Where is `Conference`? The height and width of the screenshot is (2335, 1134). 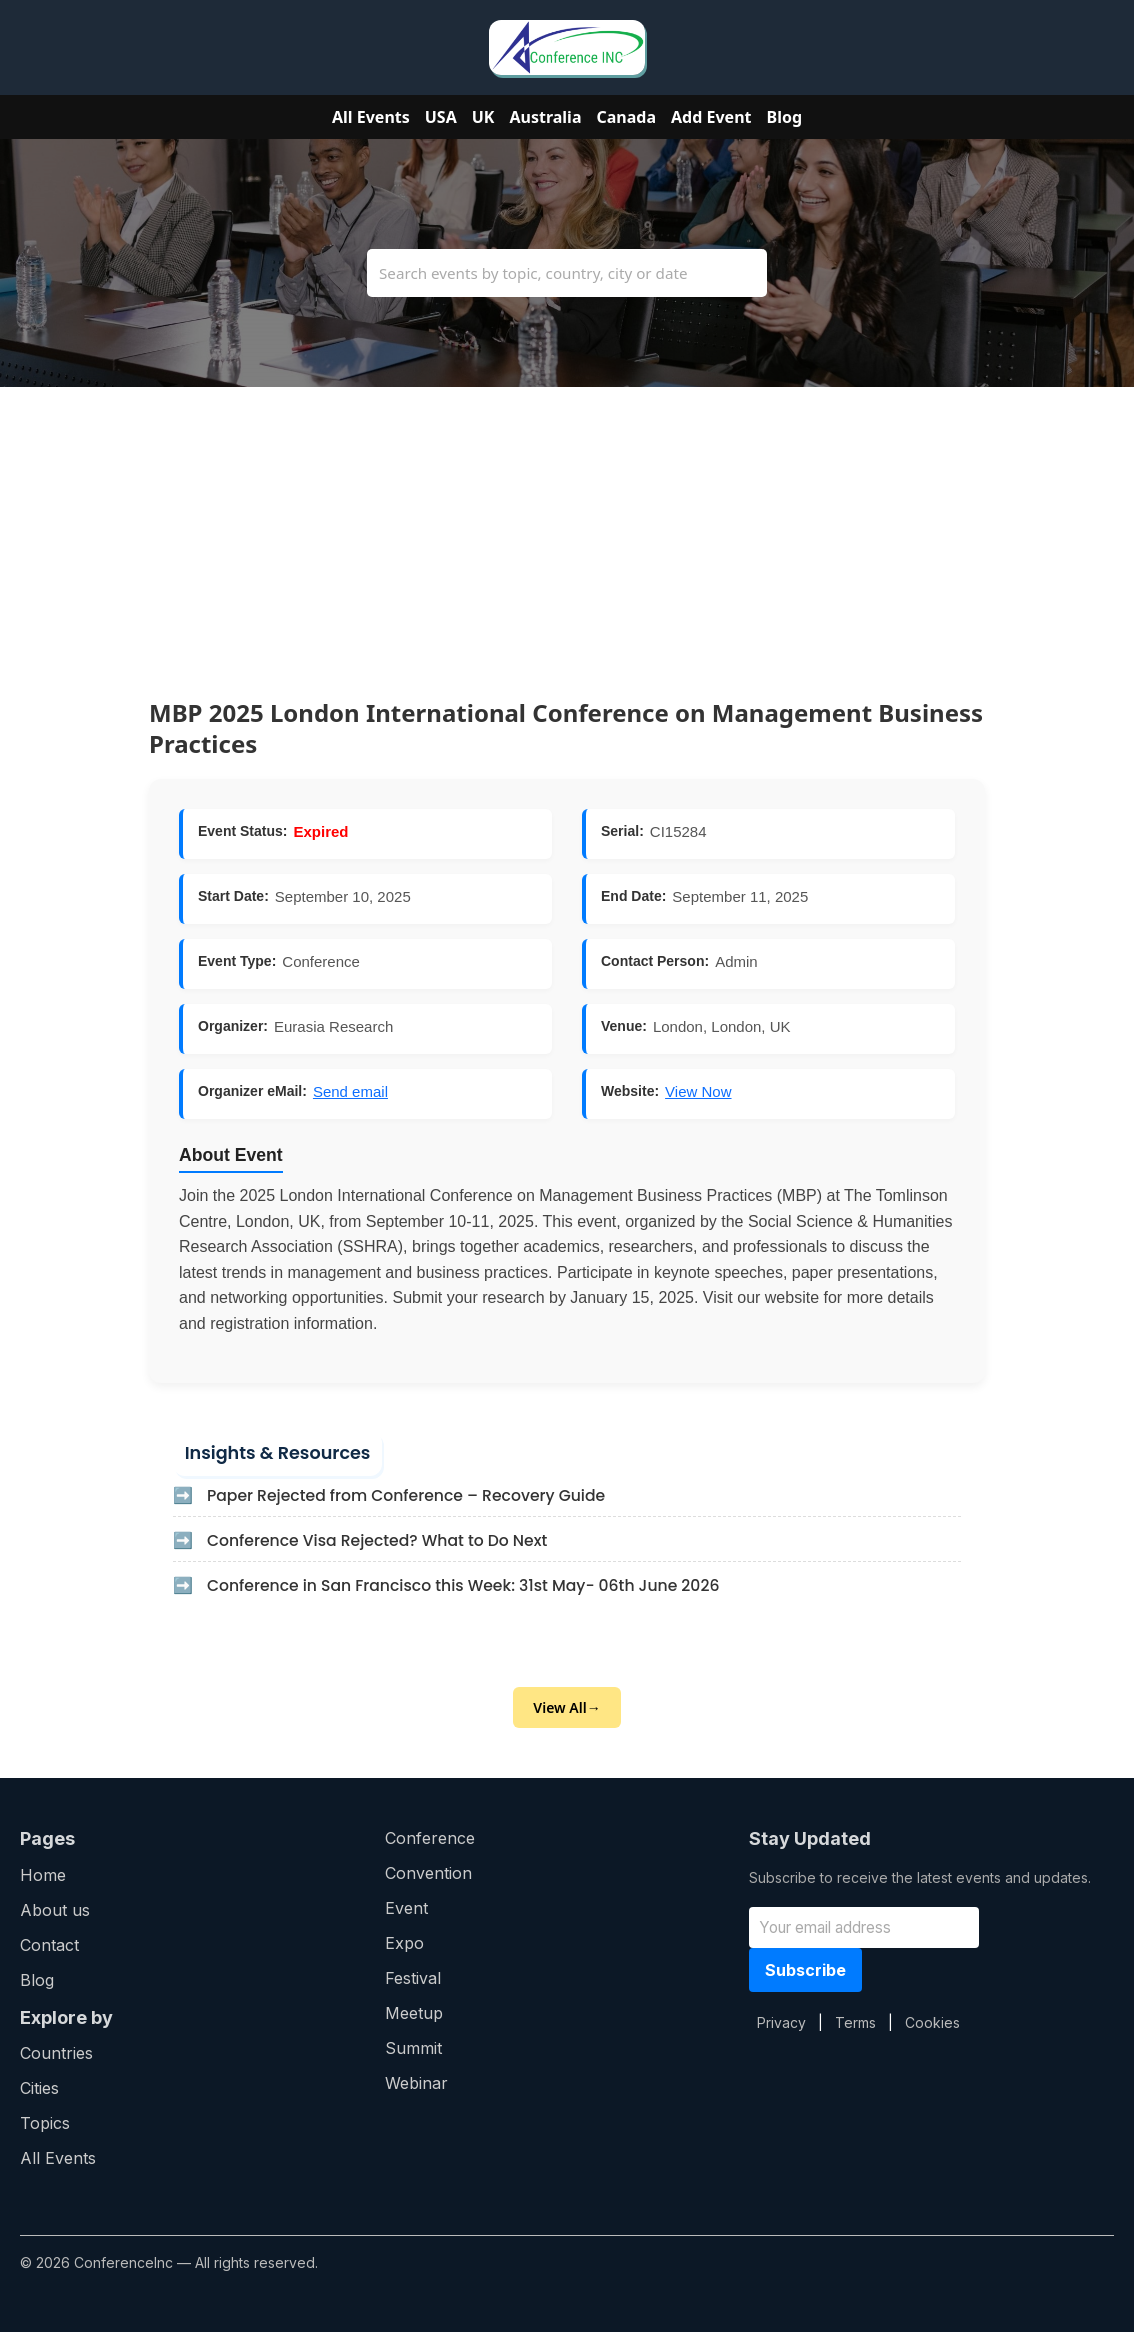 Conference is located at coordinates (430, 1841).